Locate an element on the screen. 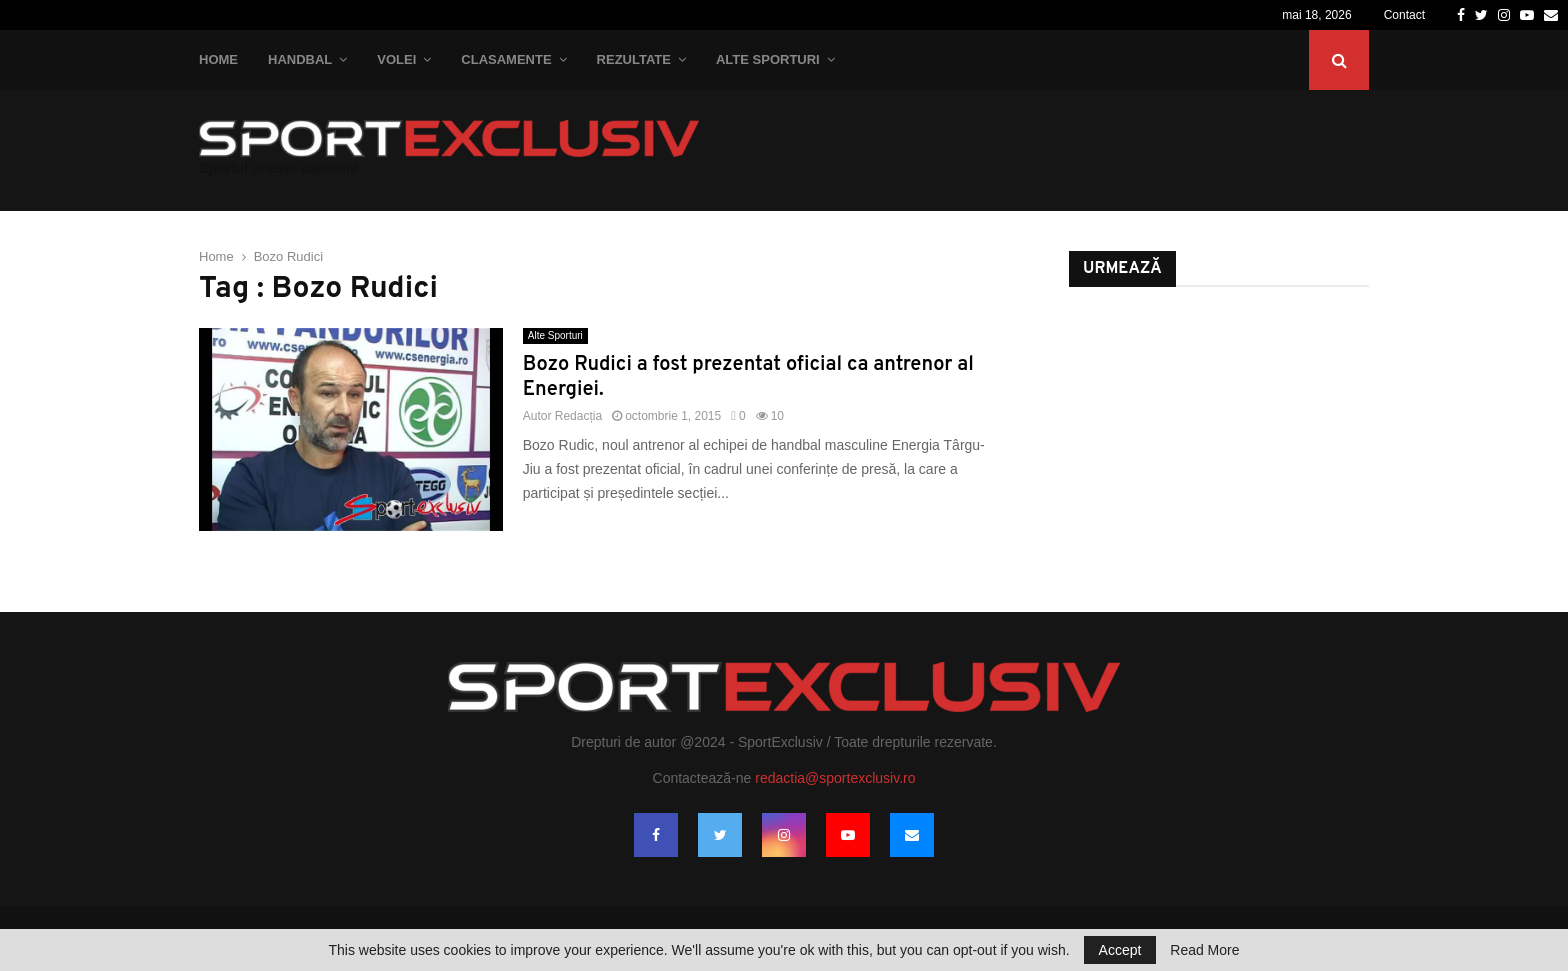 The height and width of the screenshot is (971, 1568). Home is located at coordinates (218, 59).